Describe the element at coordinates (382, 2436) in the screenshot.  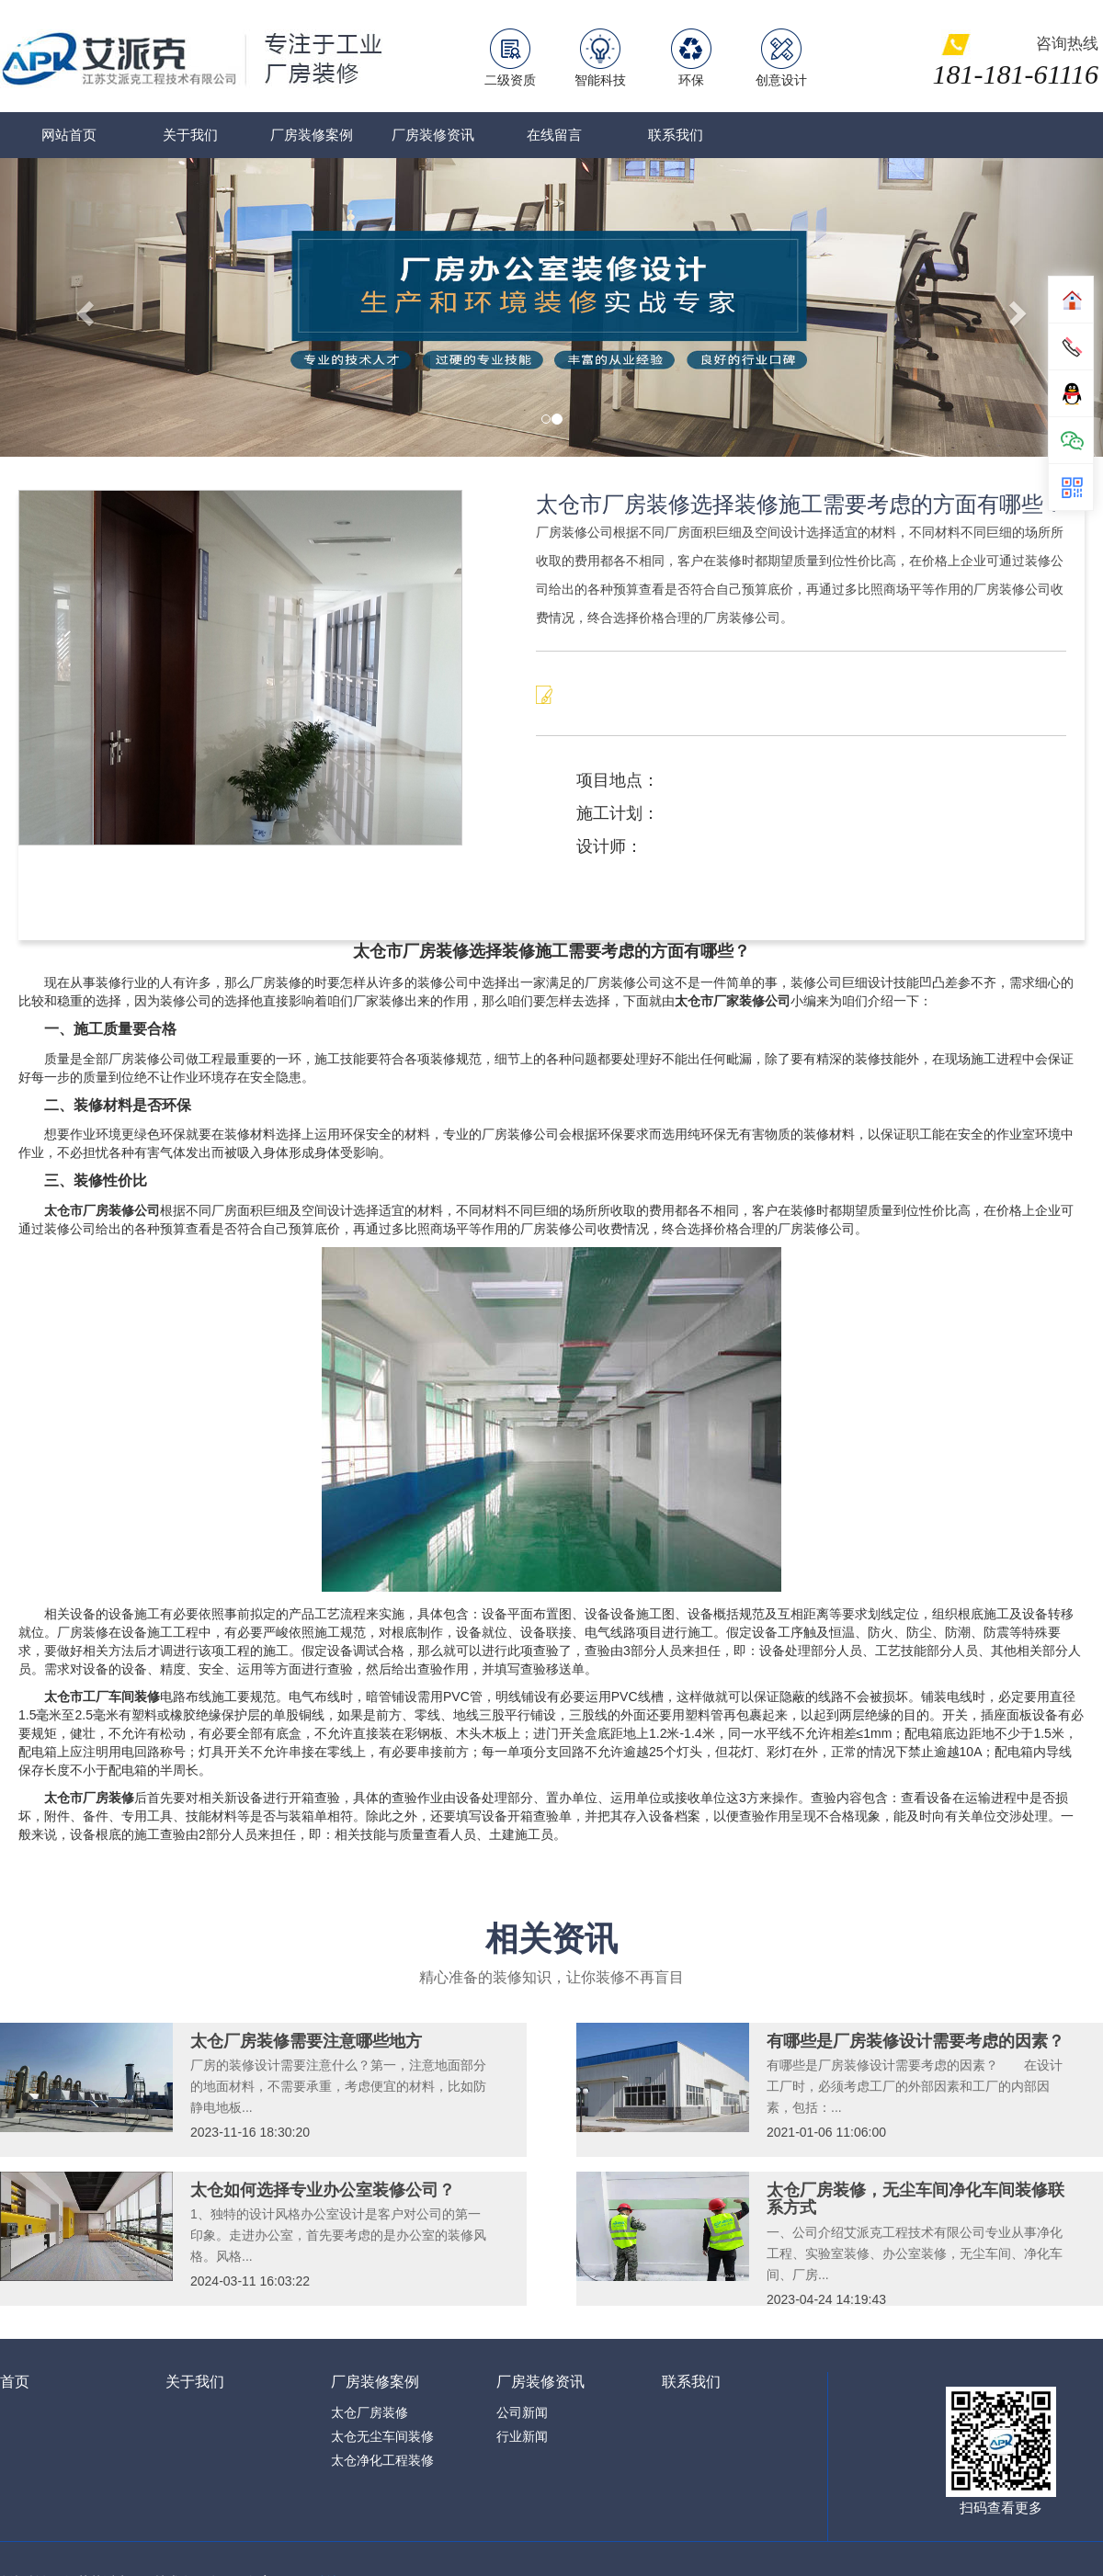
I see `太仓无尘车间装修` at that location.